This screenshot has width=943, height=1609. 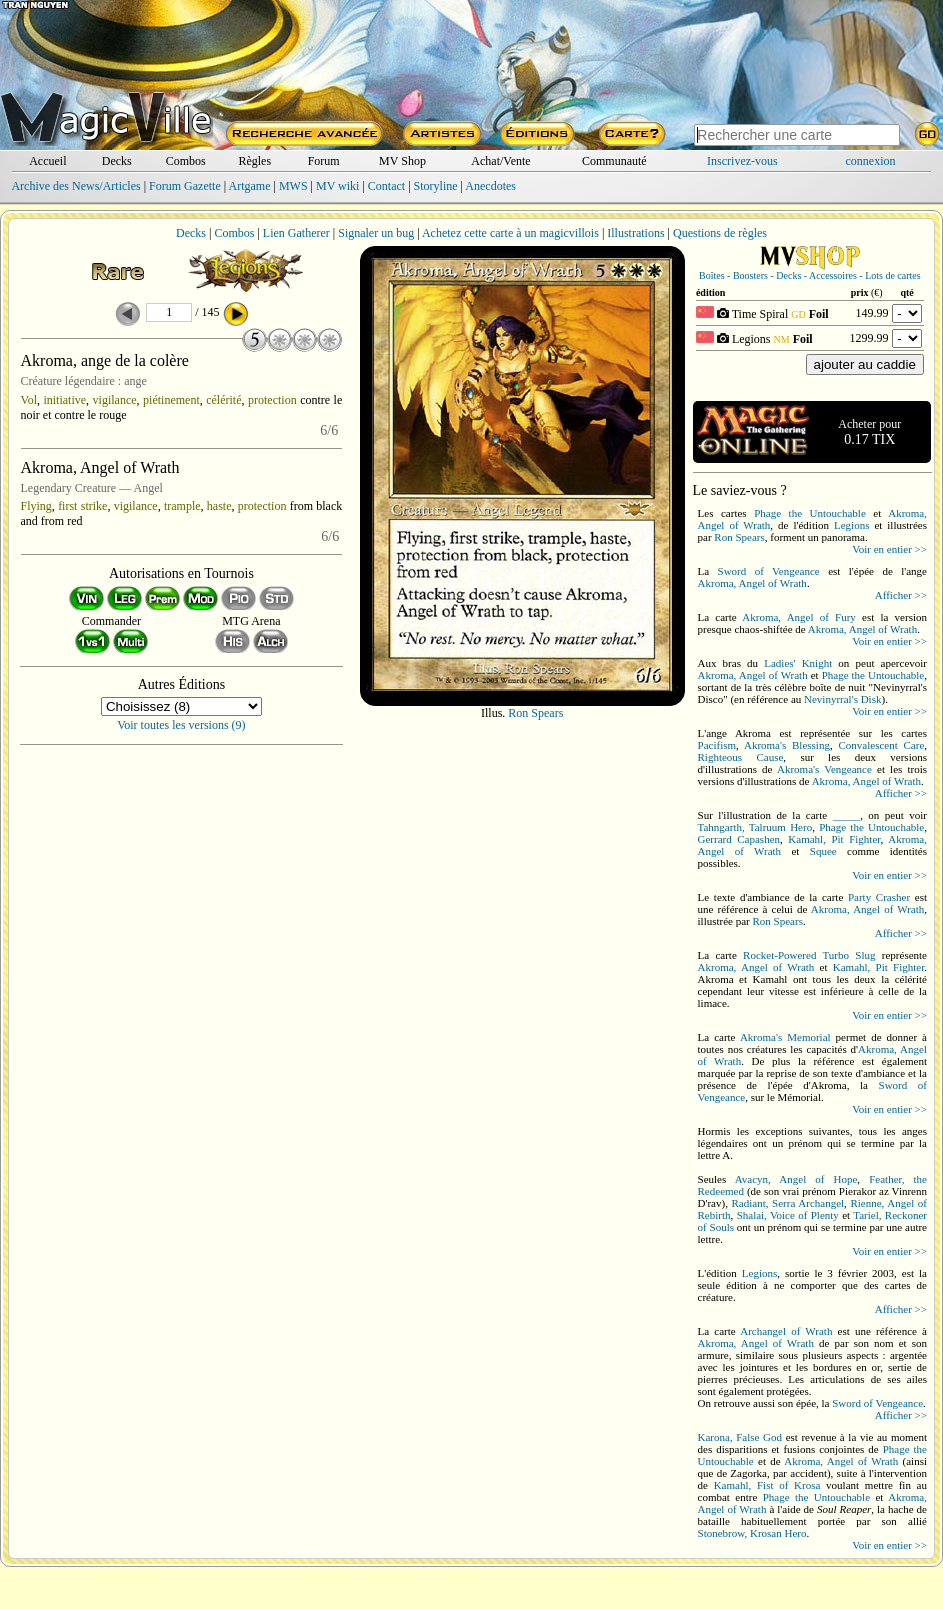 I want to click on Karona, False God, so click(x=740, y=1437).